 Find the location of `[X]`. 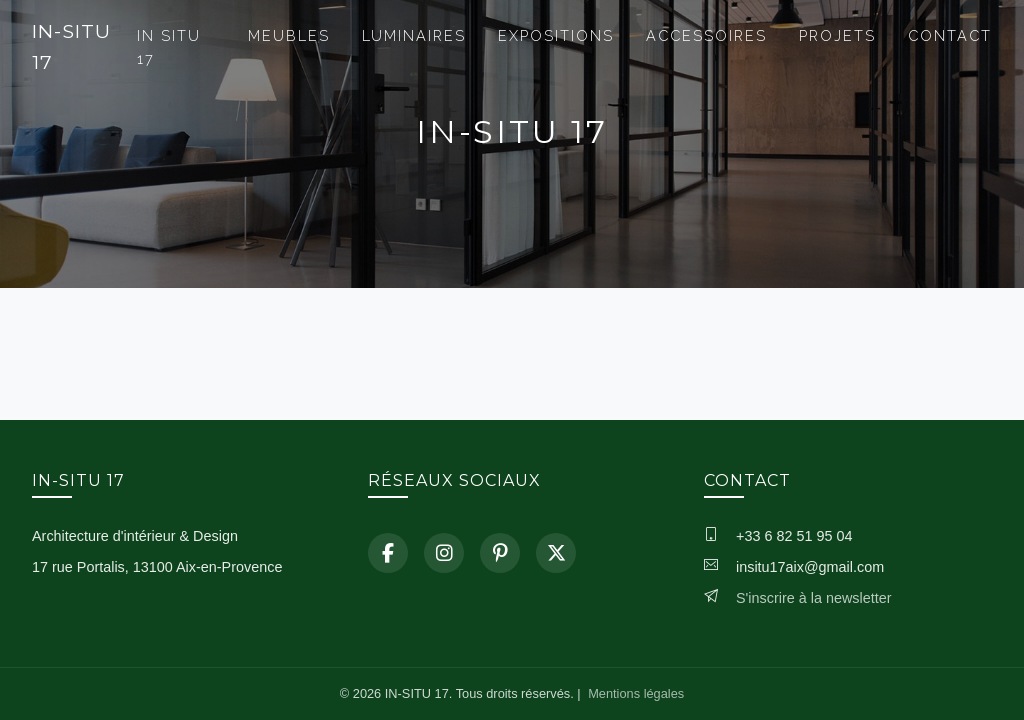

[X] is located at coordinates (556, 553).